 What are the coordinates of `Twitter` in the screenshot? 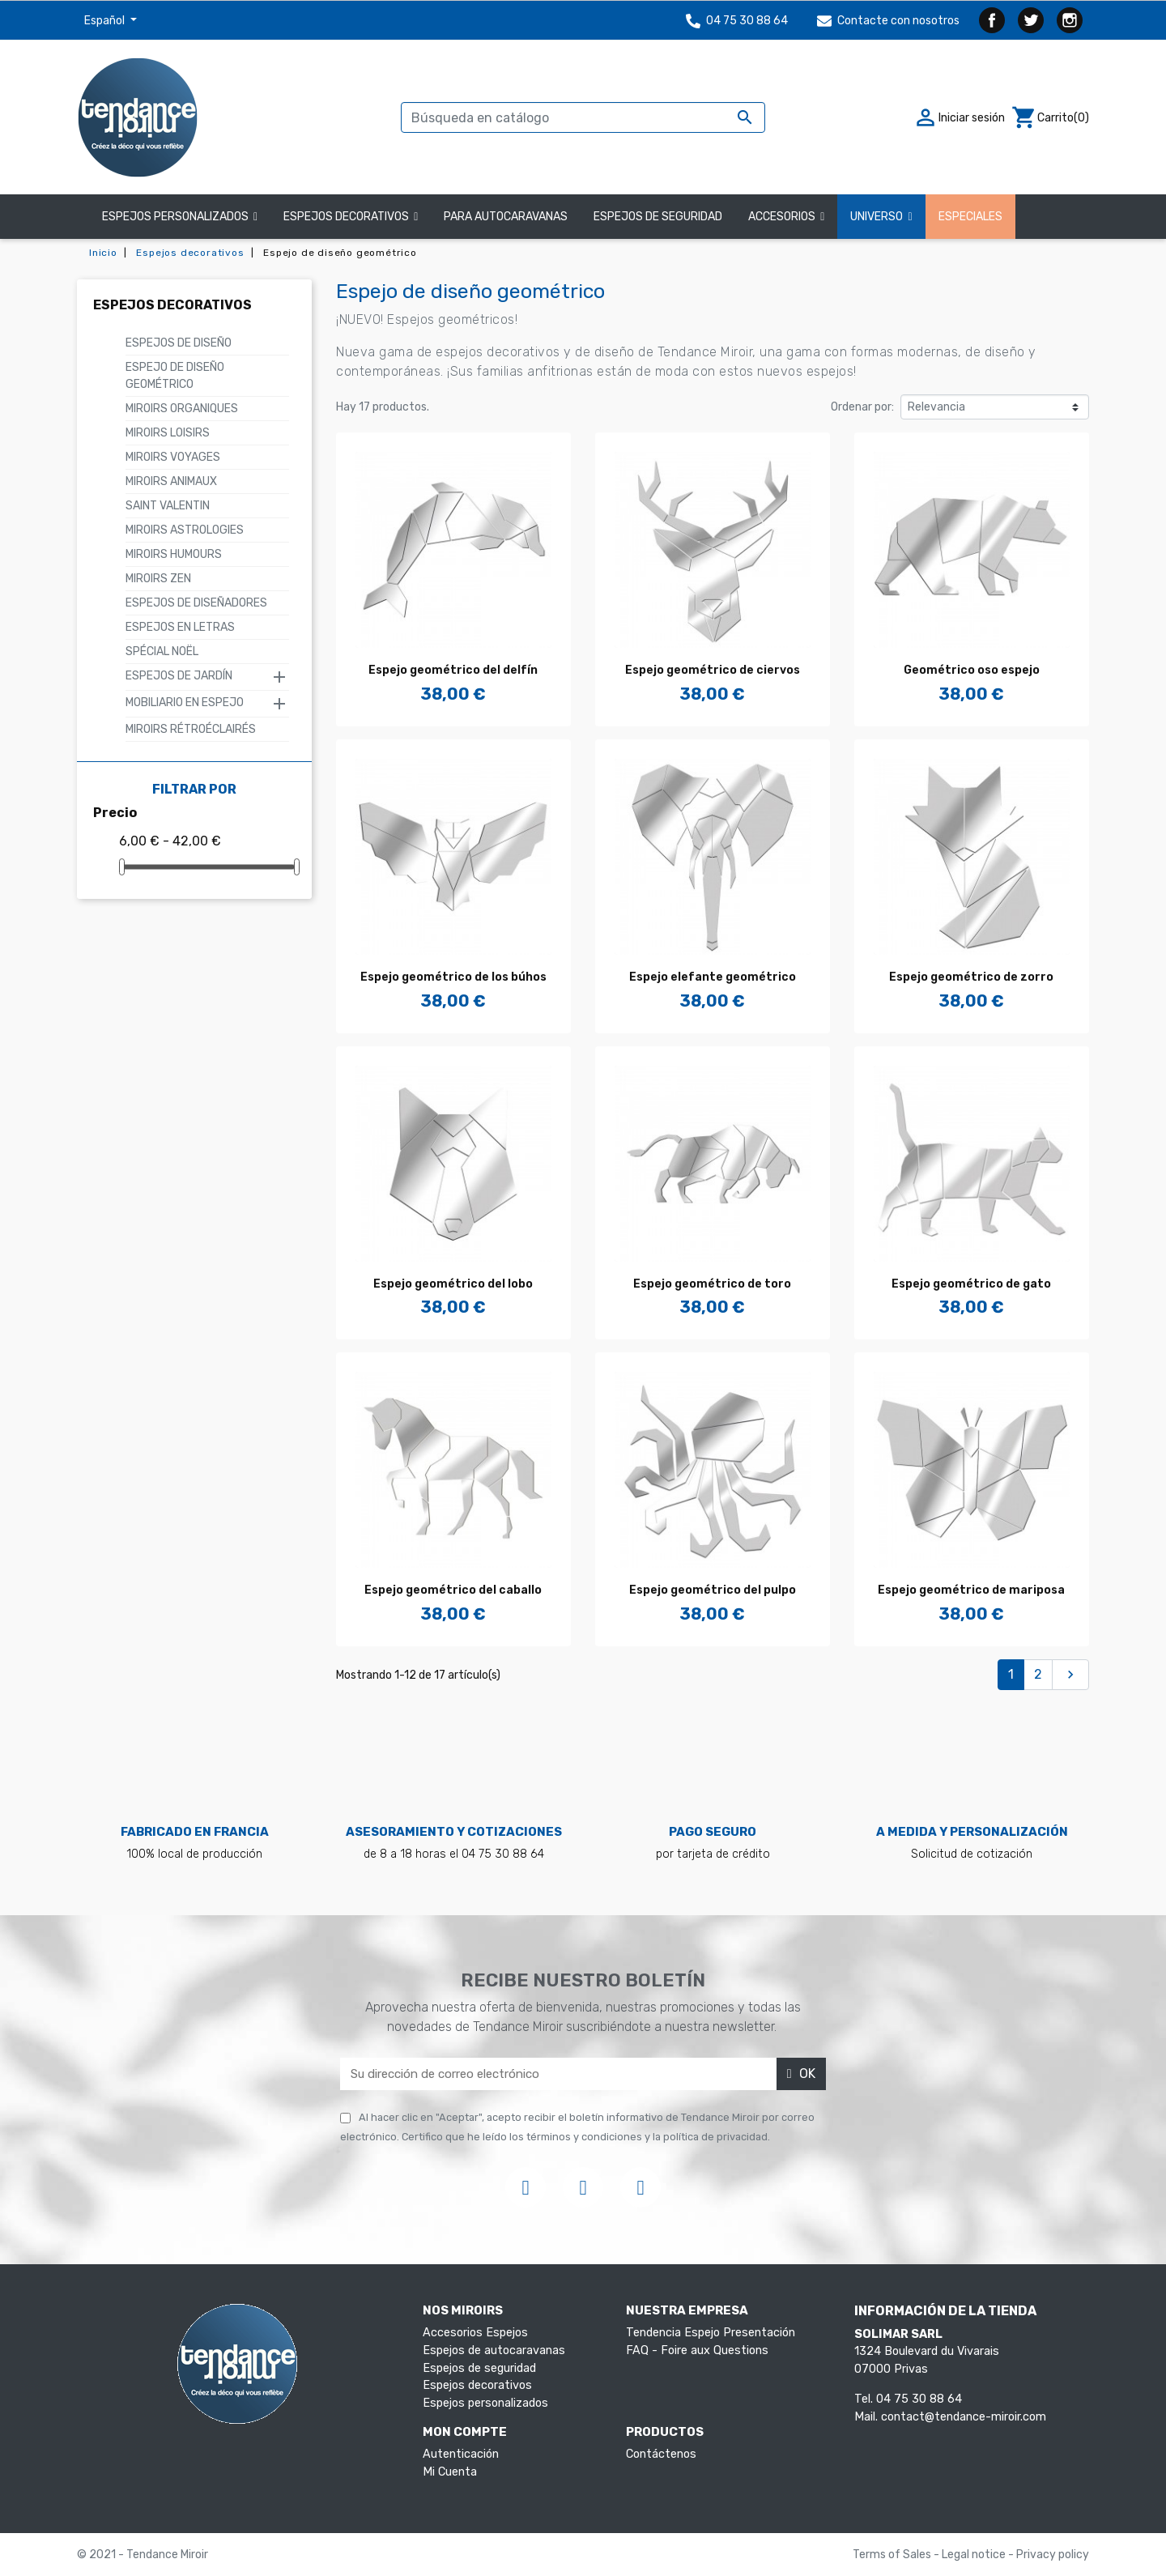 It's located at (1031, 20).